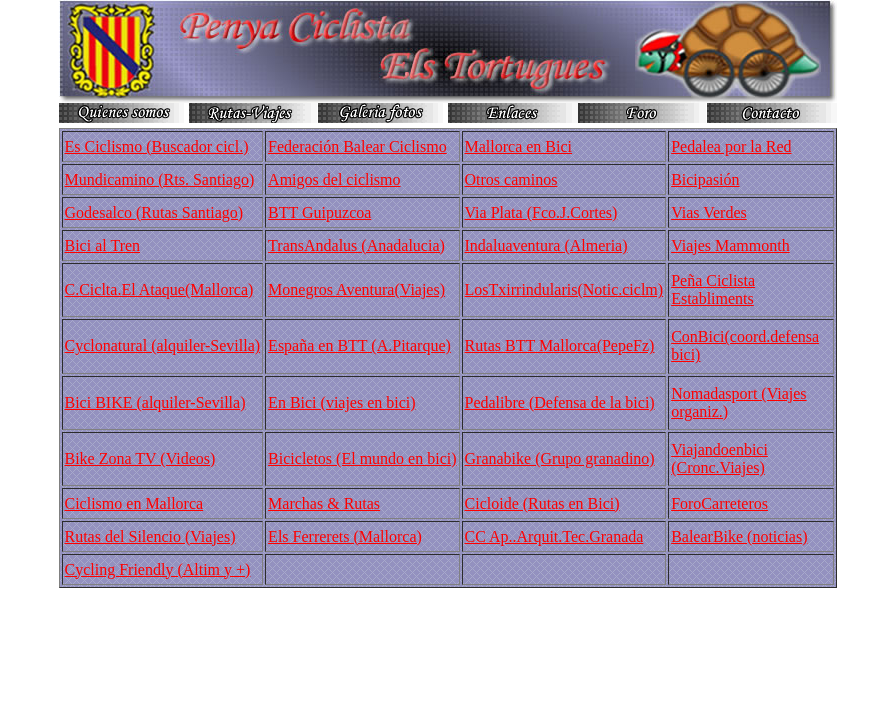  Describe the element at coordinates (157, 146) in the screenshot. I see `Es Ciclismo (Buscador cicl.)` at that location.